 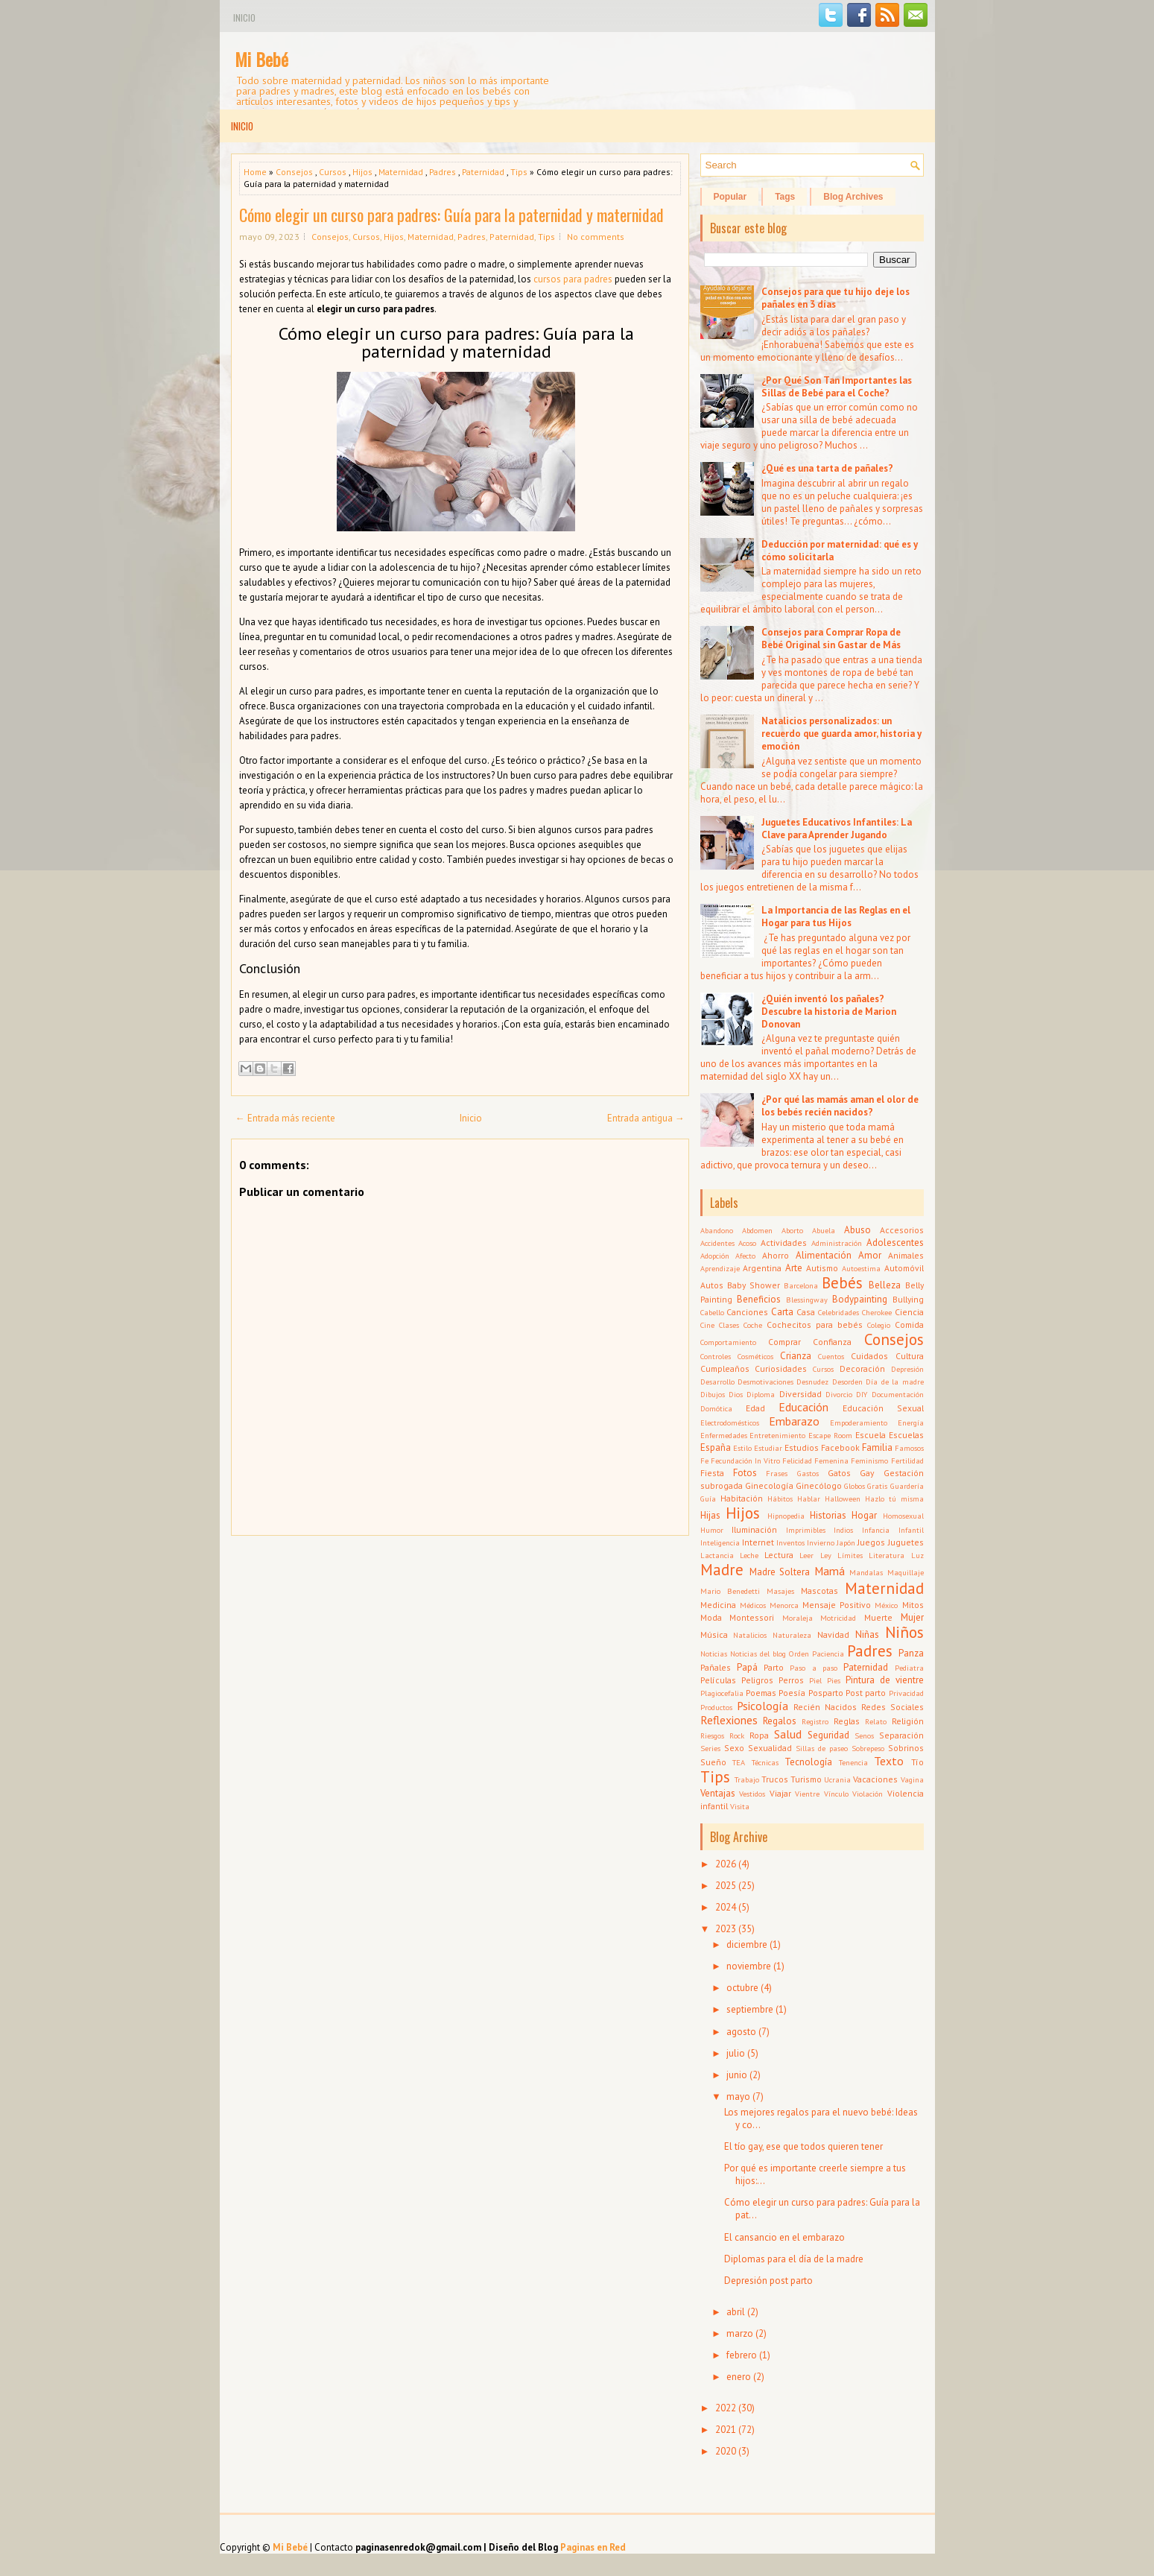 I want to click on Educación, so click(x=803, y=1406).